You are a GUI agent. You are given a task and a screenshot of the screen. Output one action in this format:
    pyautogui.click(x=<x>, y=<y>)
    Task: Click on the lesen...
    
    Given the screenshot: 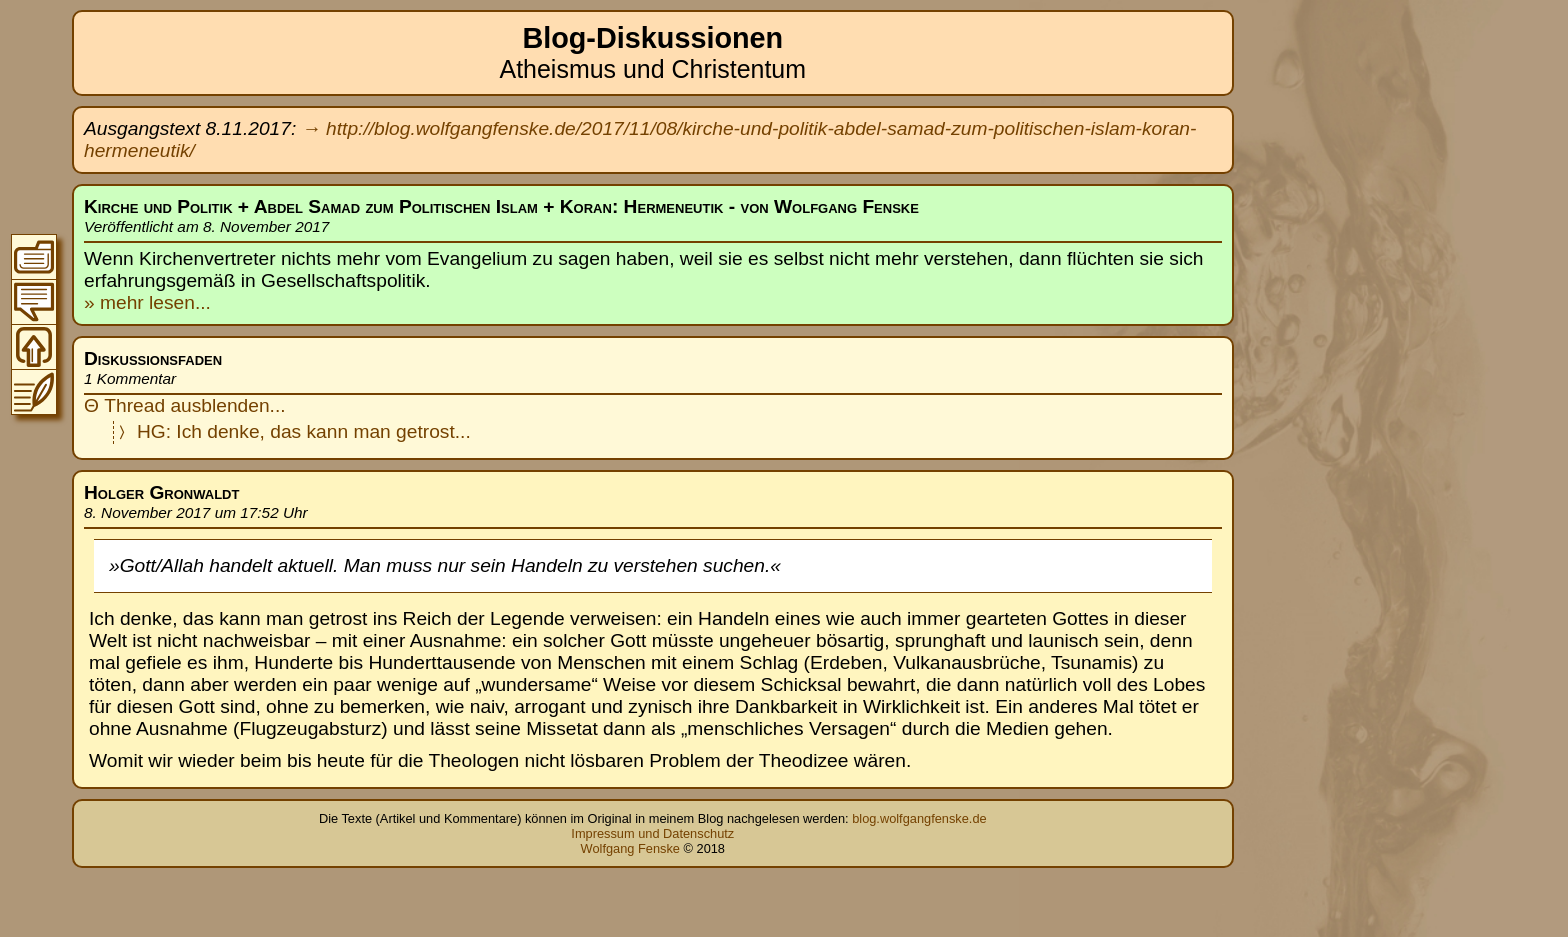 What is the action you would take?
    pyautogui.click(x=177, y=302)
    